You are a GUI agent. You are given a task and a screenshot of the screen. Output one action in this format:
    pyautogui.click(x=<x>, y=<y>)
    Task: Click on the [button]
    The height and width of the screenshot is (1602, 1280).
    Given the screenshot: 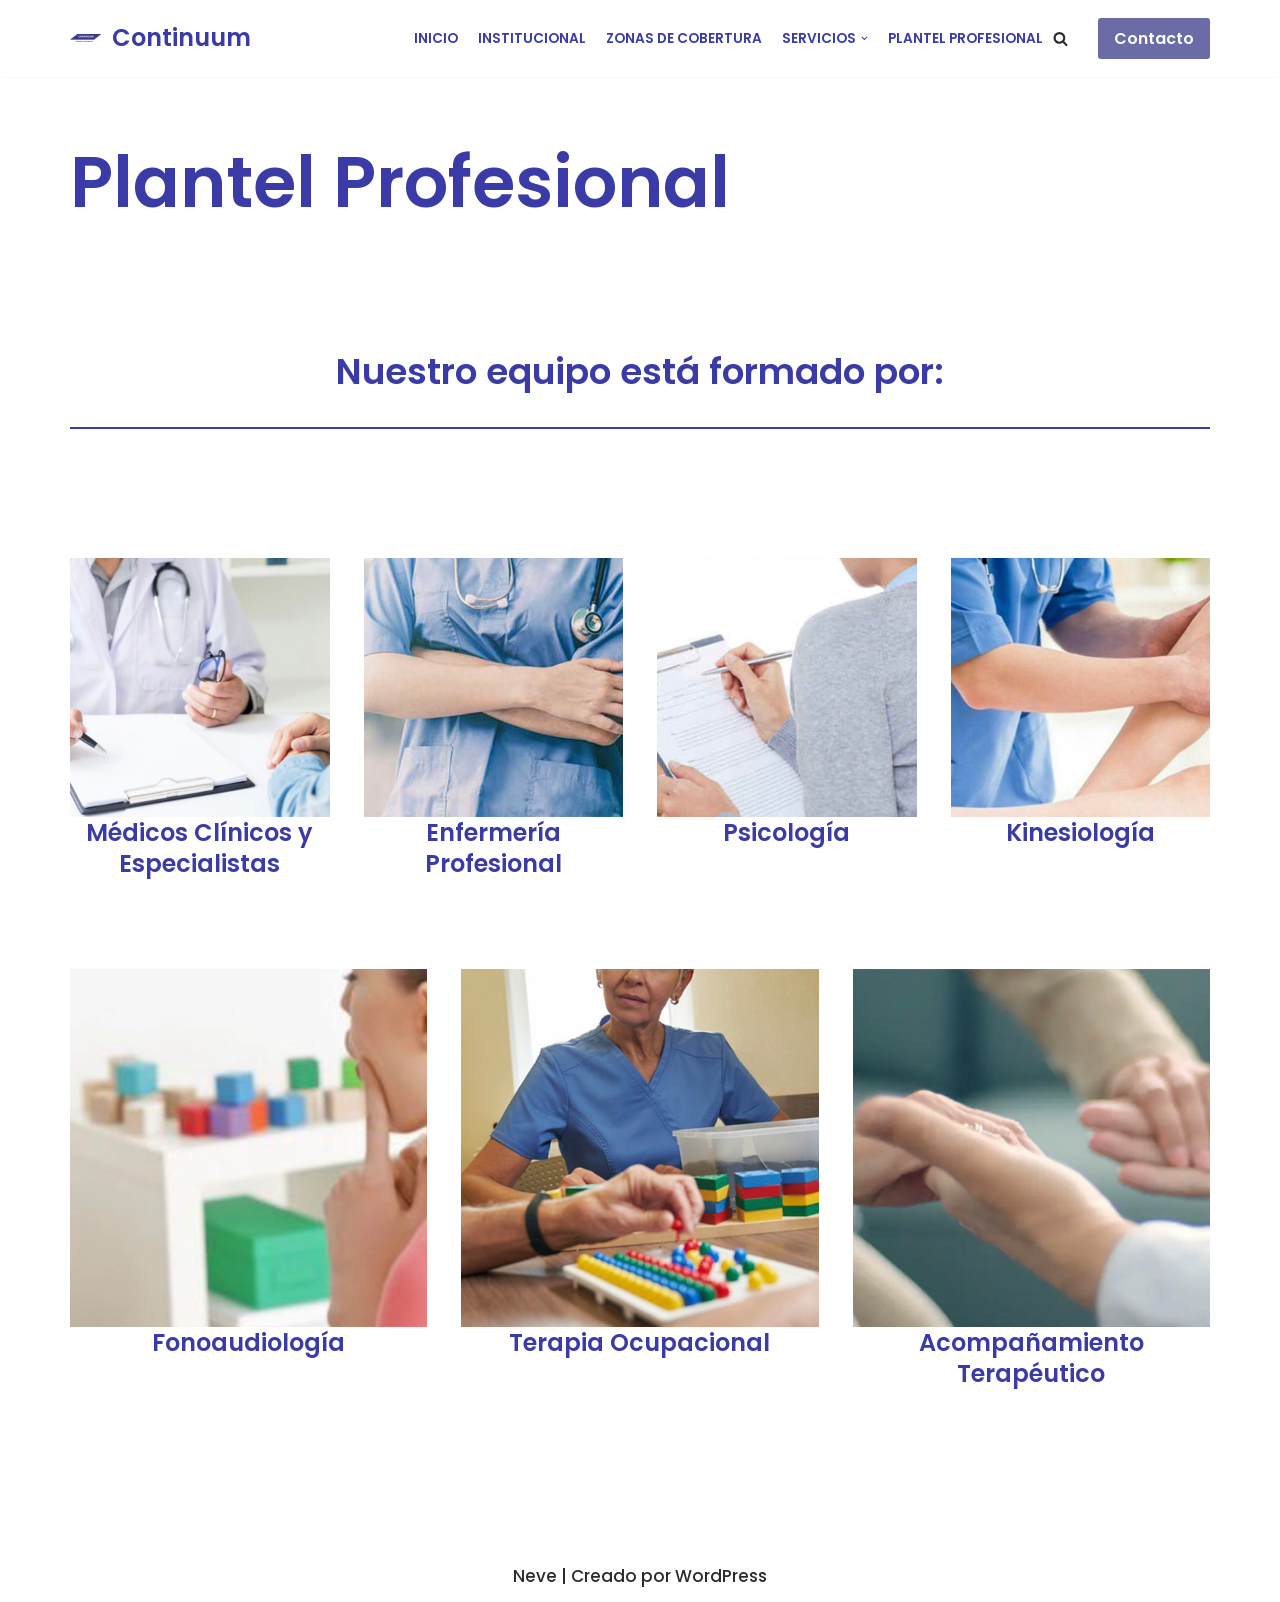 What is the action you would take?
    pyautogui.click(x=1060, y=38)
    